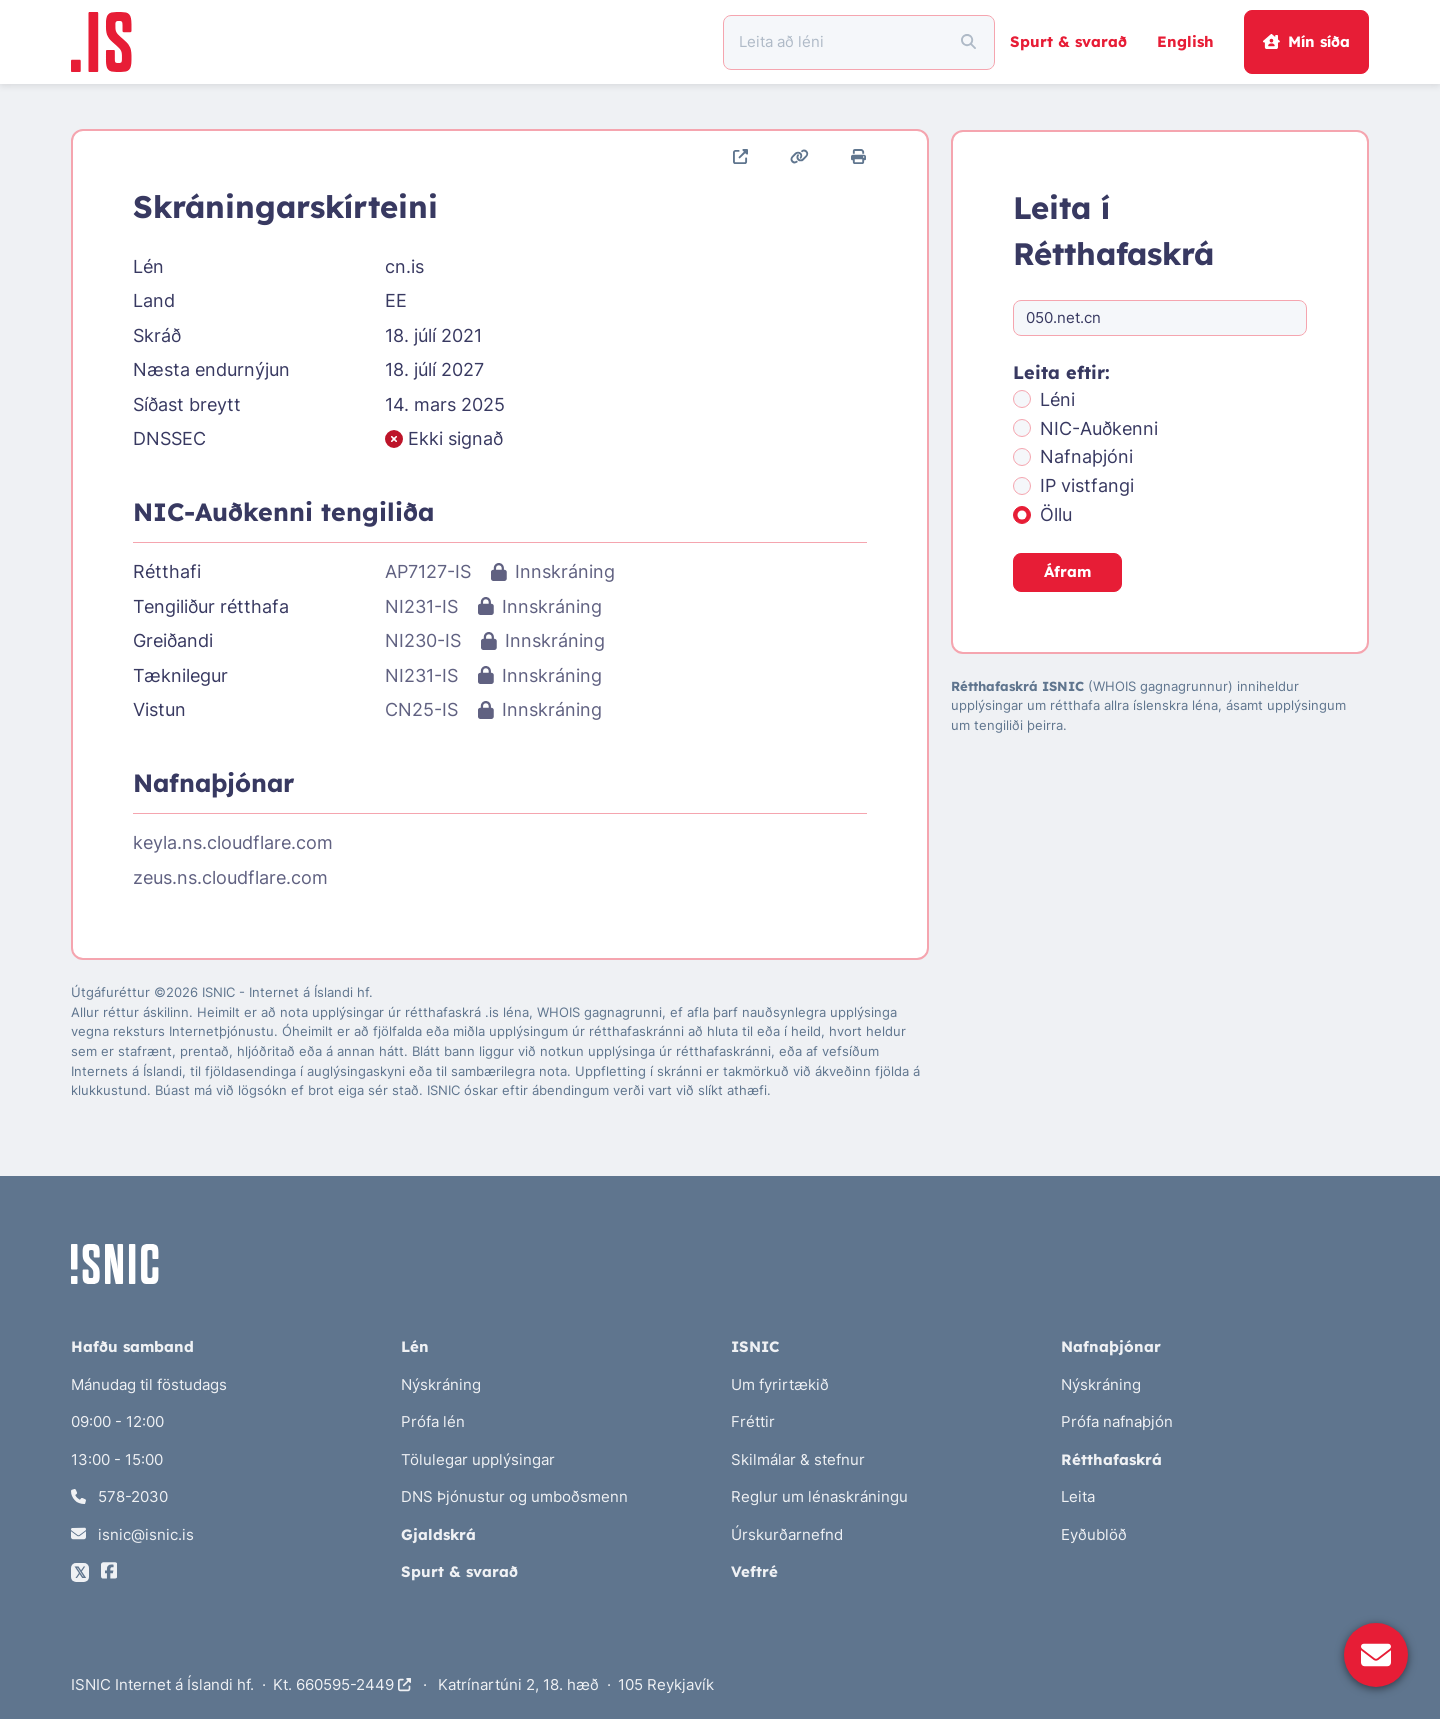  I want to click on Gjaldskrá, so click(438, 1534).